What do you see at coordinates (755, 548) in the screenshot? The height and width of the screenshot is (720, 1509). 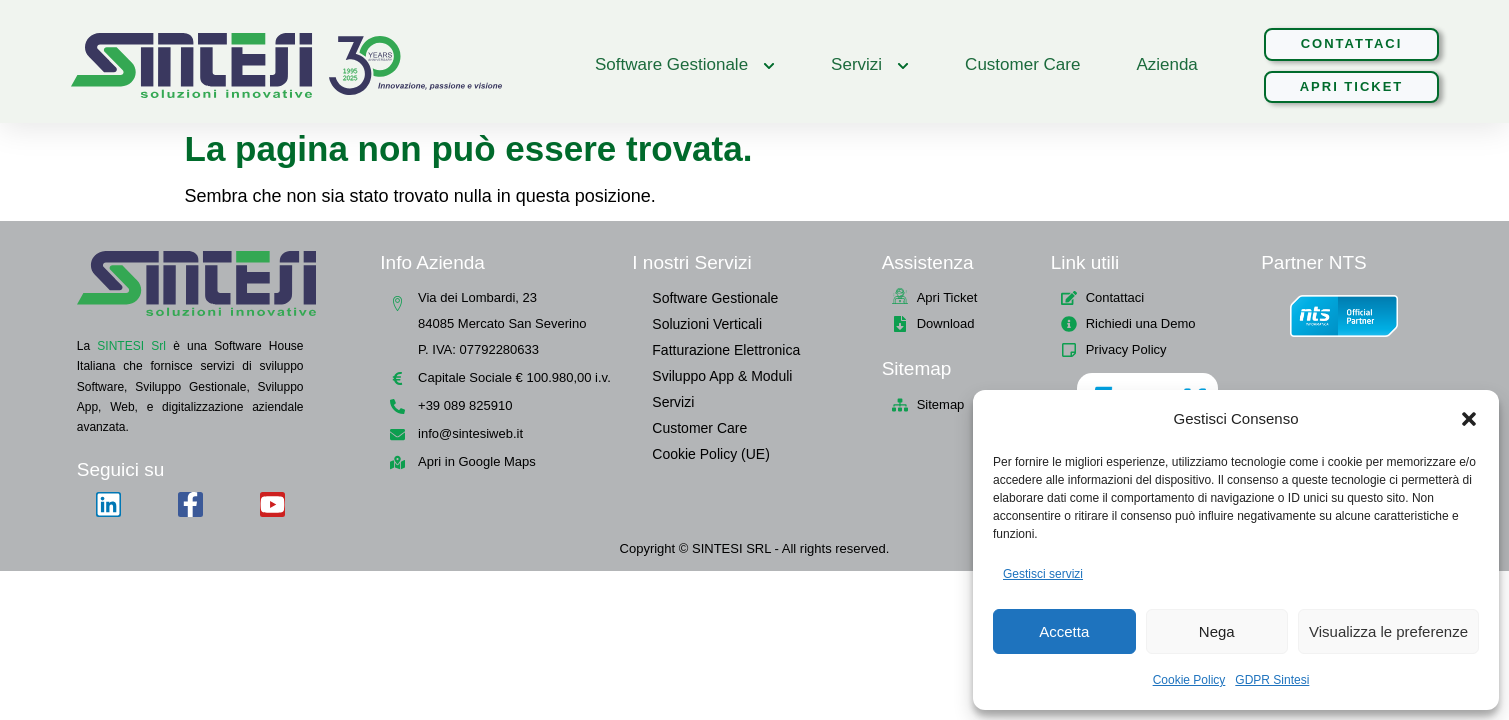 I see `Copyright © SINTESI SRL - All rights reserved.` at bounding box center [755, 548].